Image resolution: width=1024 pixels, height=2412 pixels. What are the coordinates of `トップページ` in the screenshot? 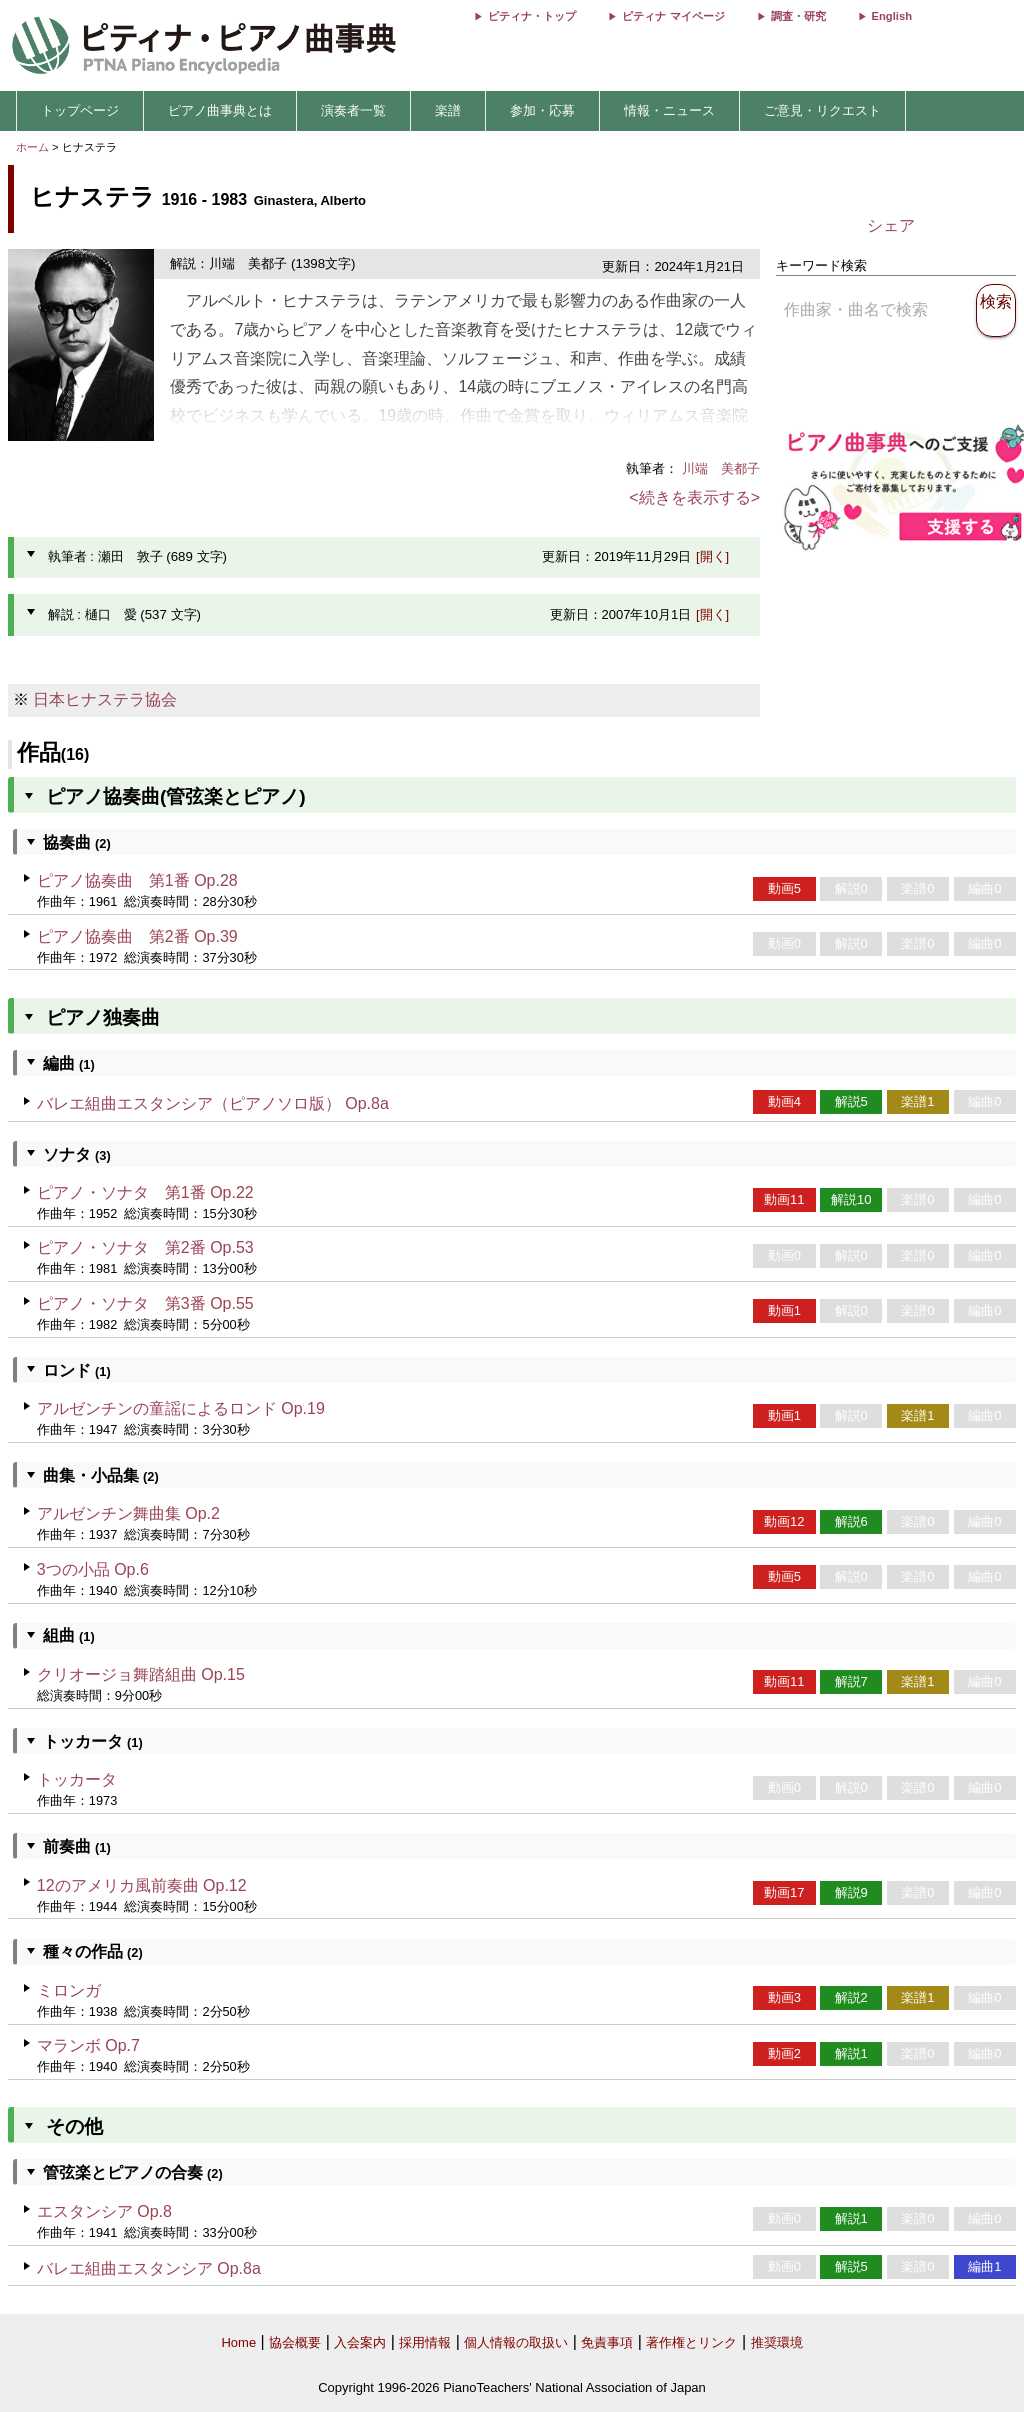 It's located at (80, 110).